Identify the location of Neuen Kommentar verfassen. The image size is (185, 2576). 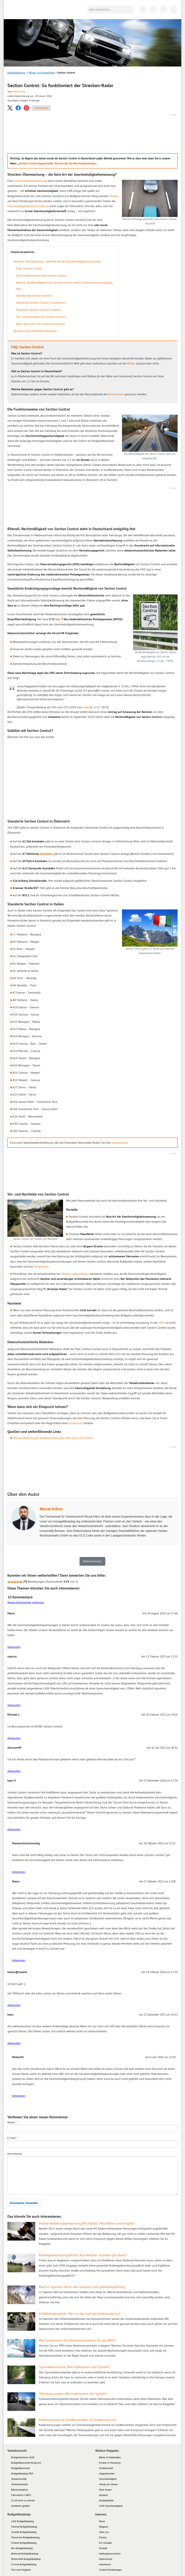
(25, 1602).